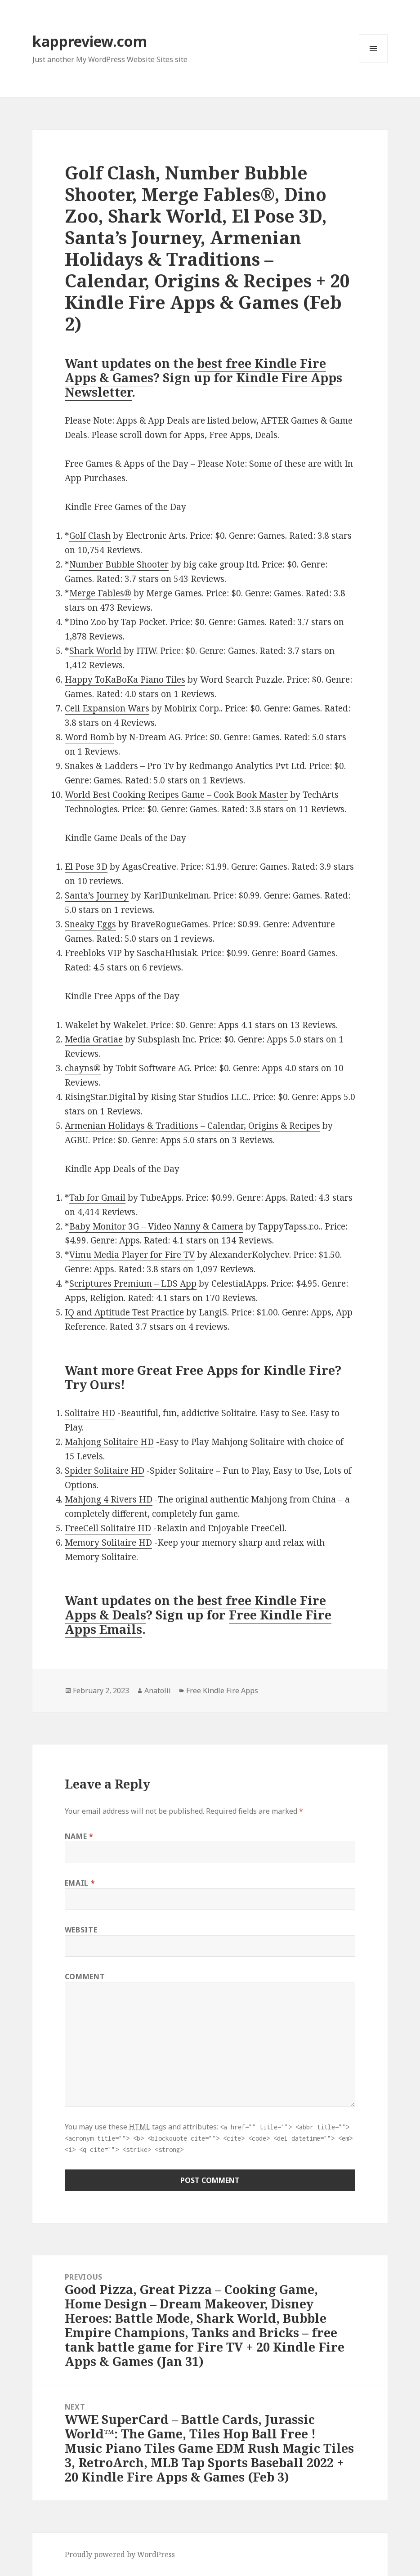  What do you see at coordinates (157, 1690) in the screenshot?
I see `Anatolii` at bounding box center [157, 1690].